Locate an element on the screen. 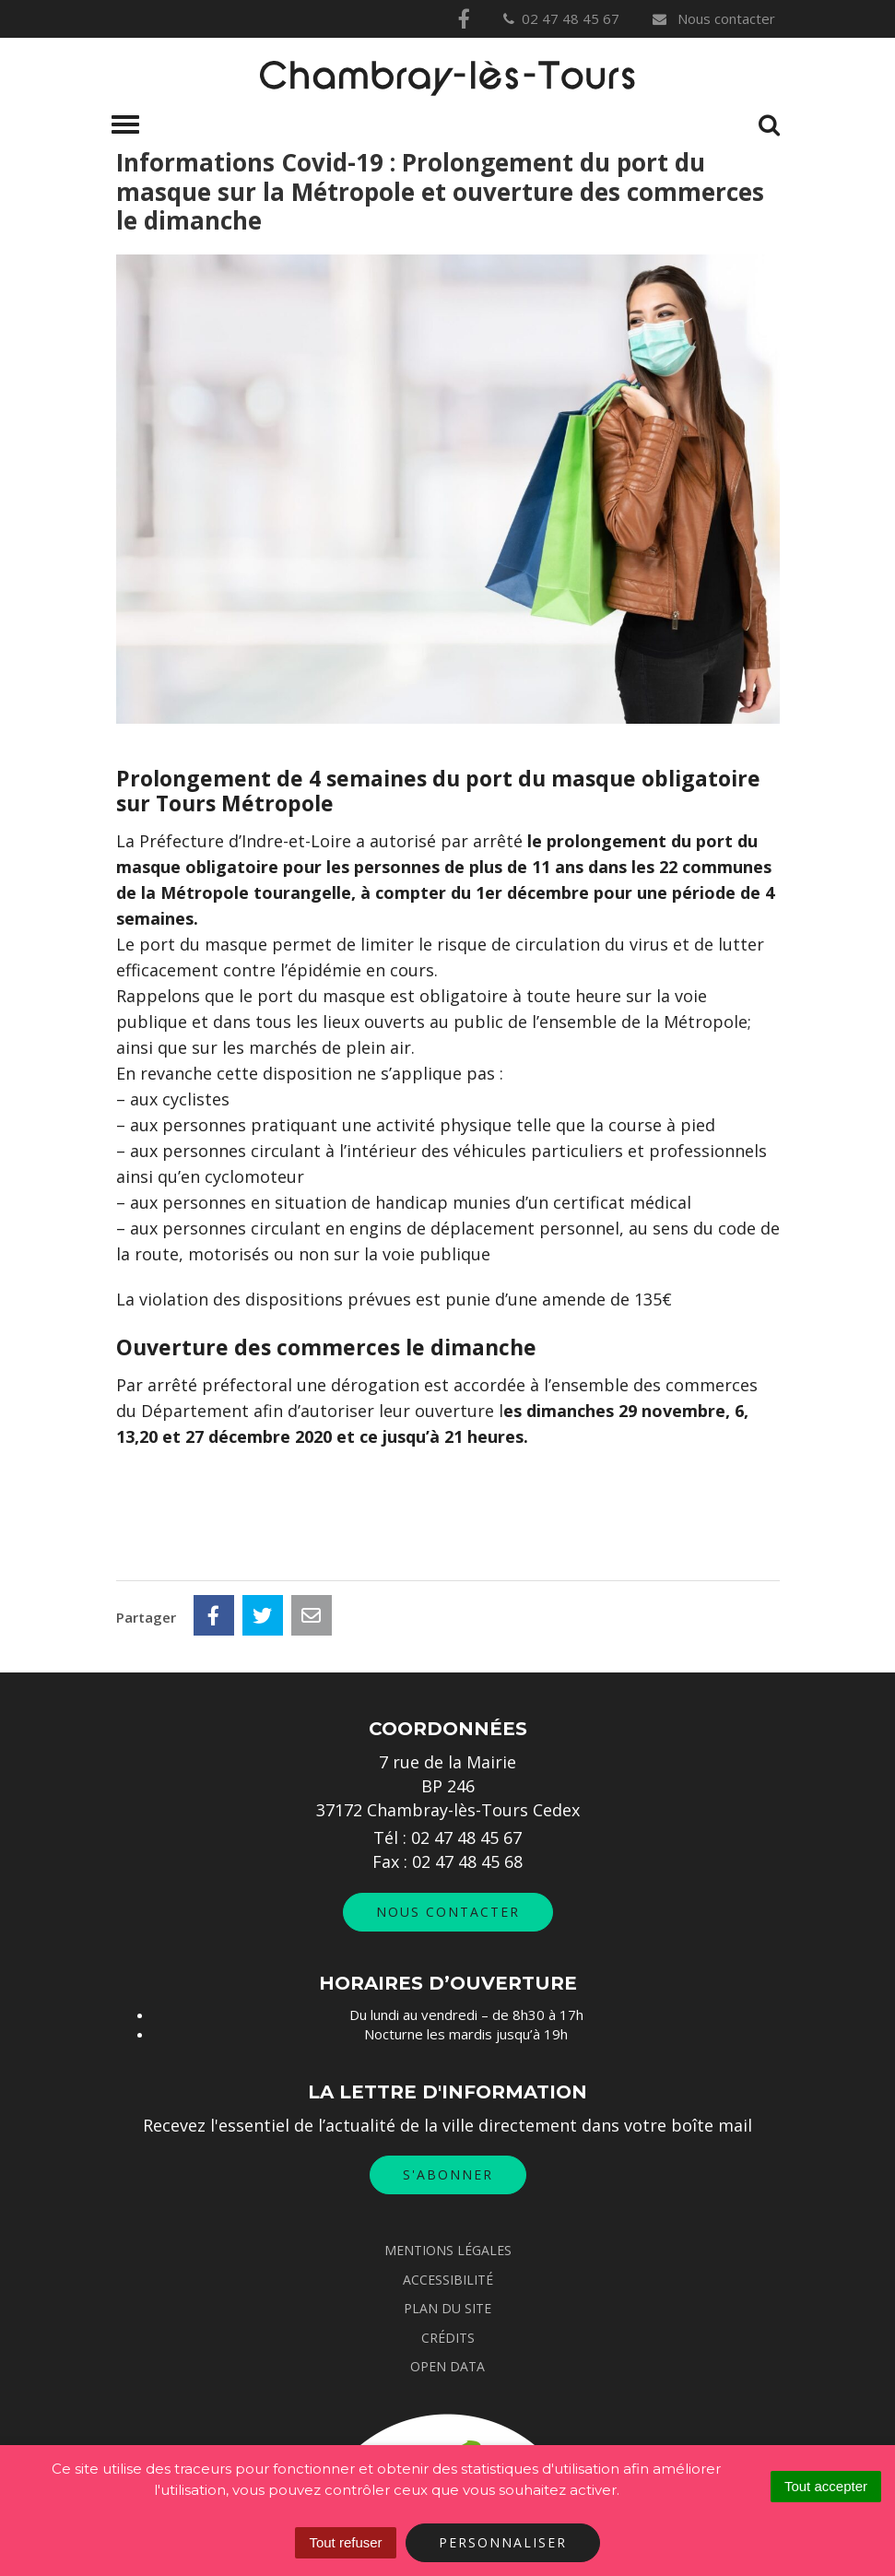 This screenshot has width=895, height=2576. Open data is located at coordinates (447, 2366).